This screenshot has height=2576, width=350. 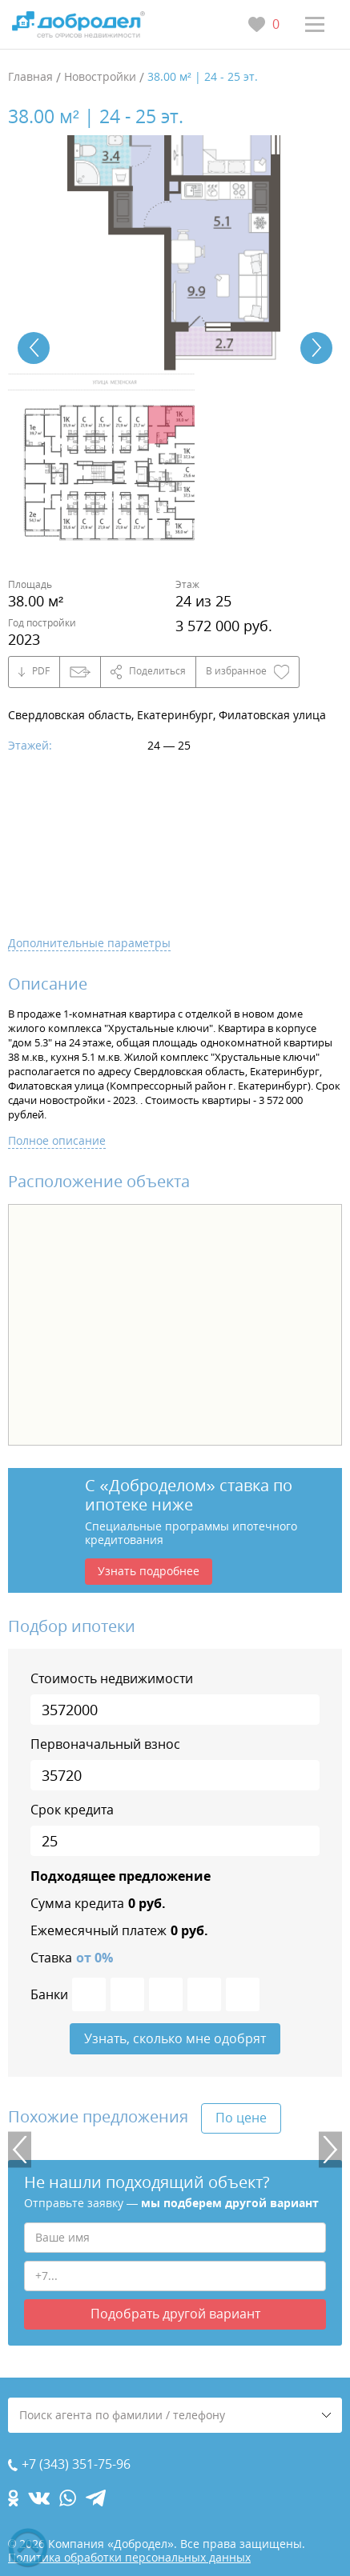 What do you see at coordinates (76, 2464) in the screenshot?
I see `+7 (343) 351-75-96` at bounding box center [76, 2464].